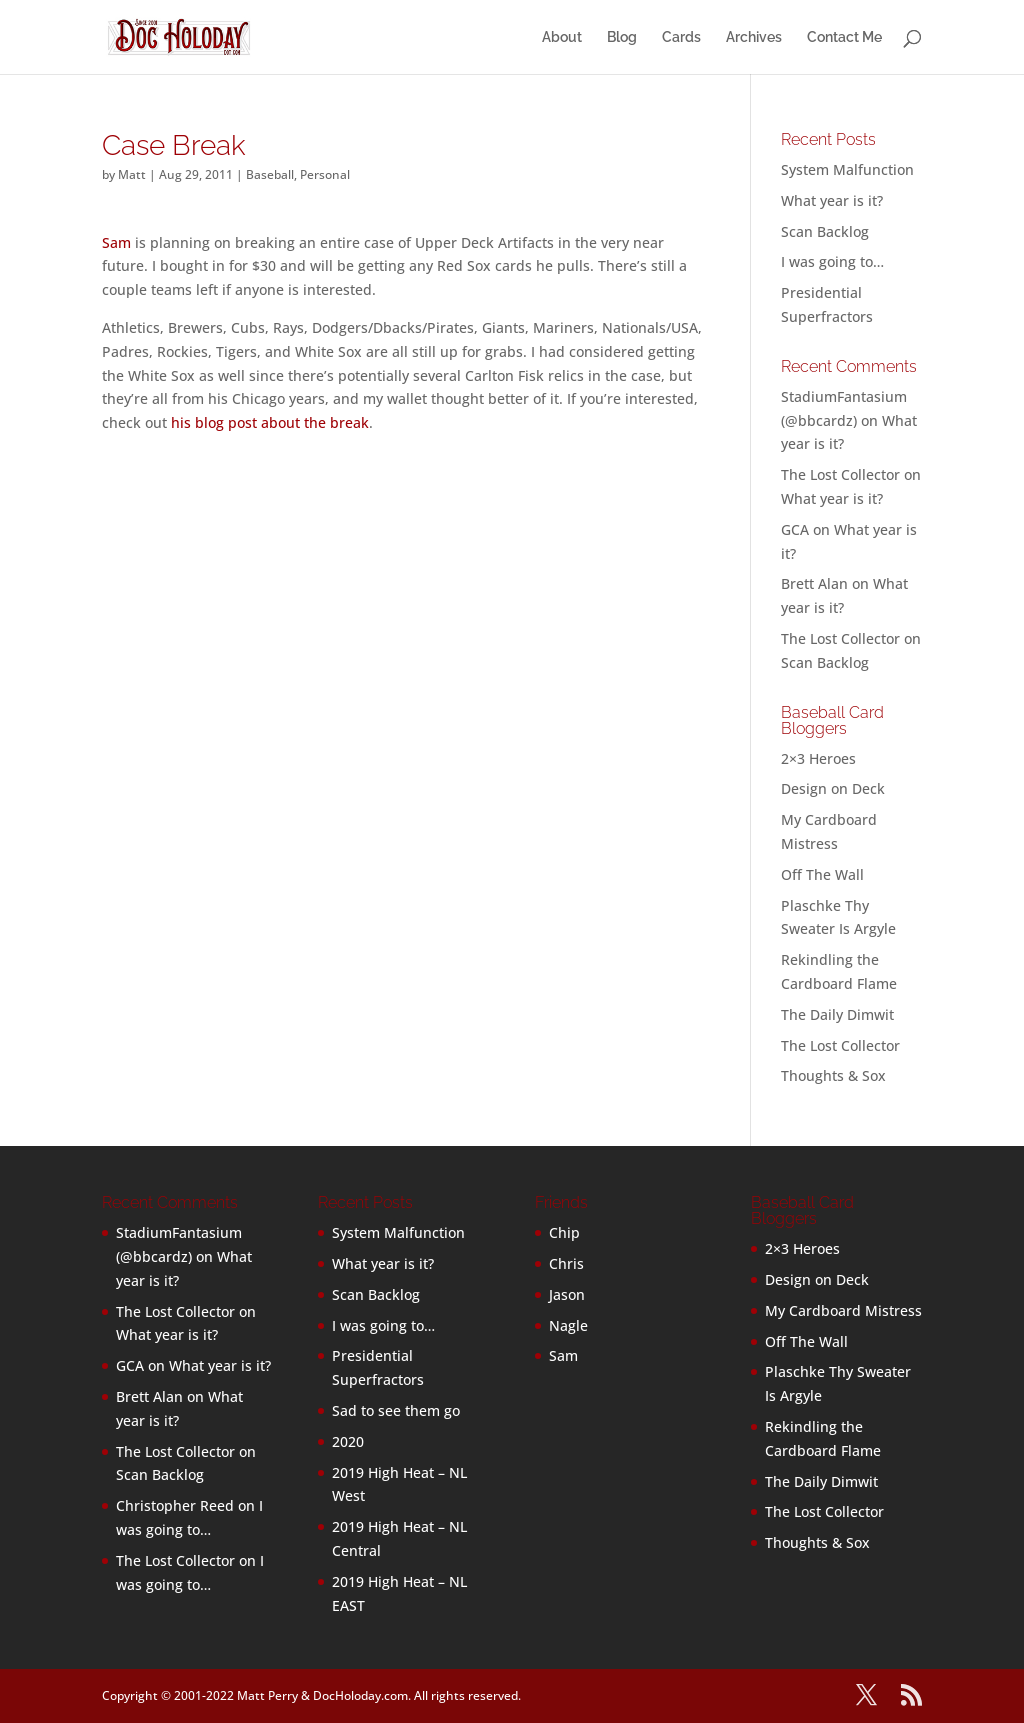 This screenshot has height=1723, width=1024. I want to click on About, so click(562, 37).